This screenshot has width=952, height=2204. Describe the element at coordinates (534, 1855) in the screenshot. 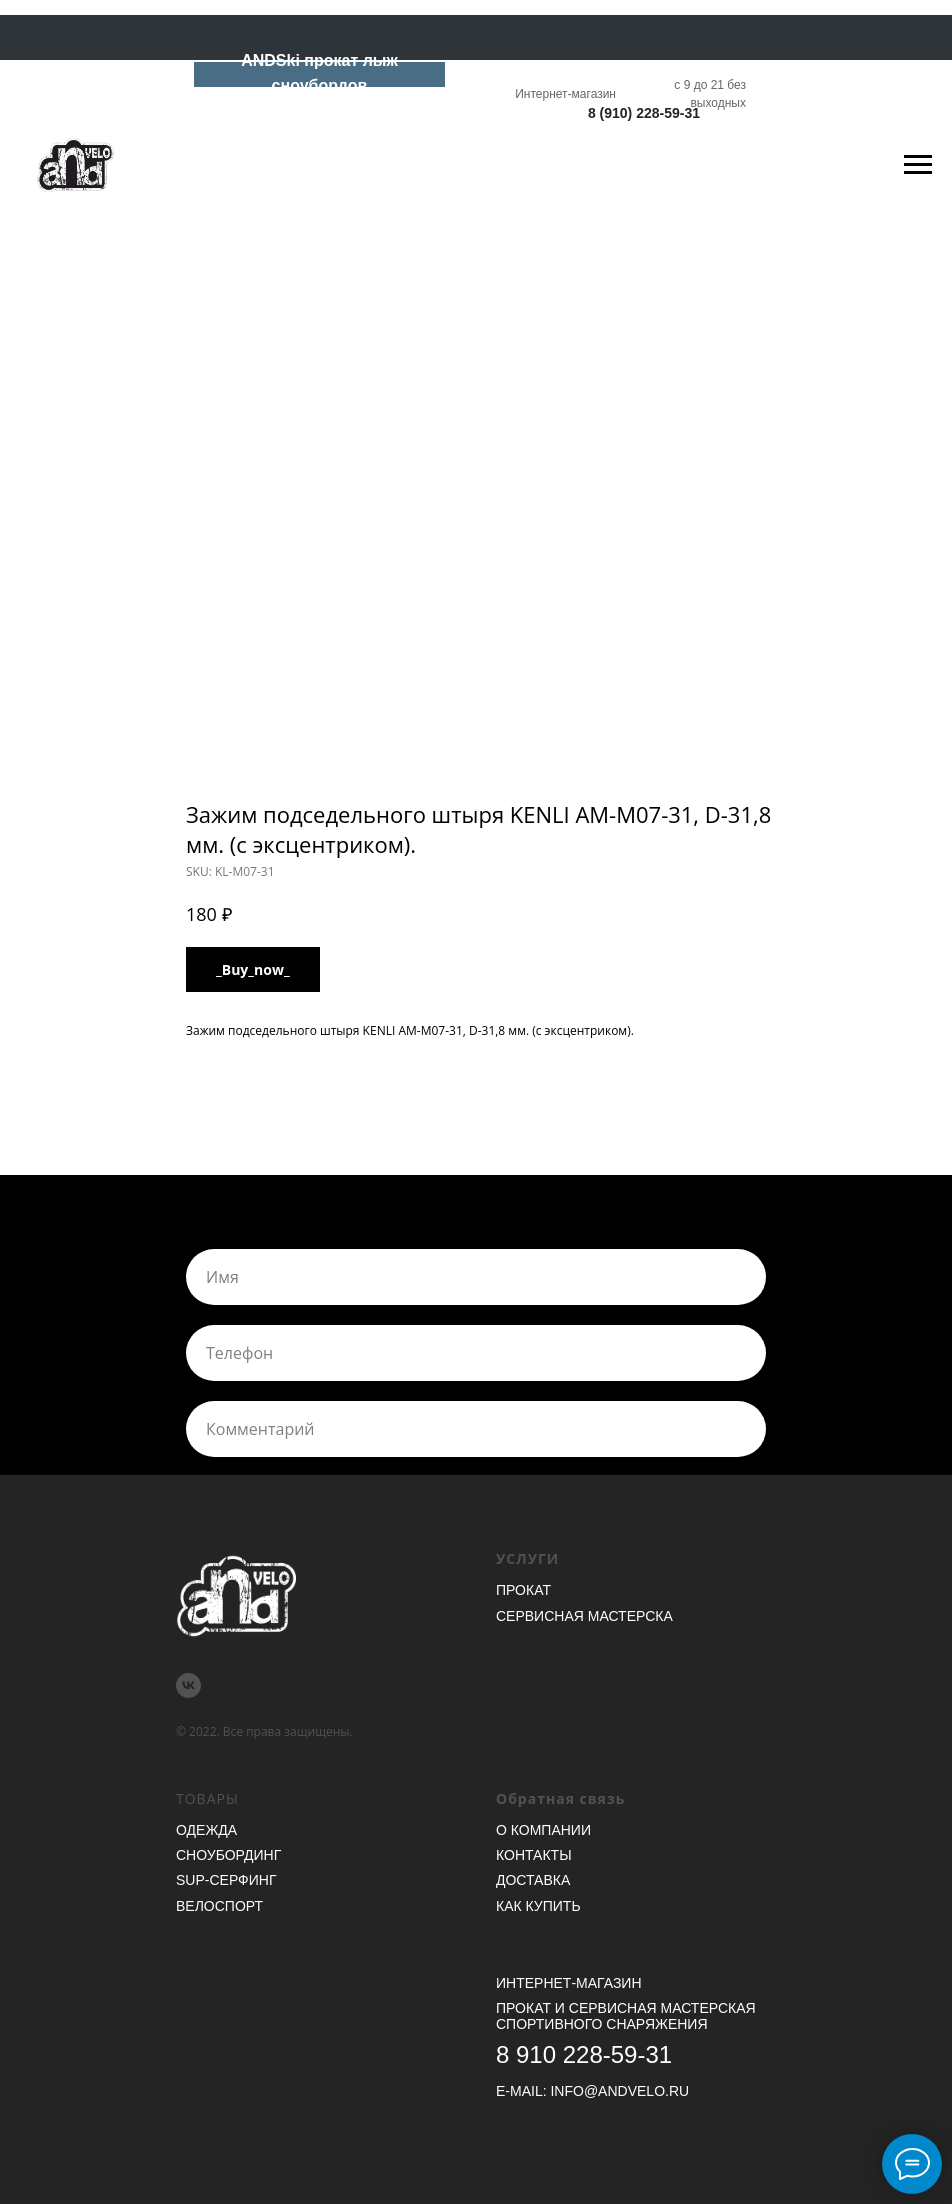

I see `Контакты` at that location.